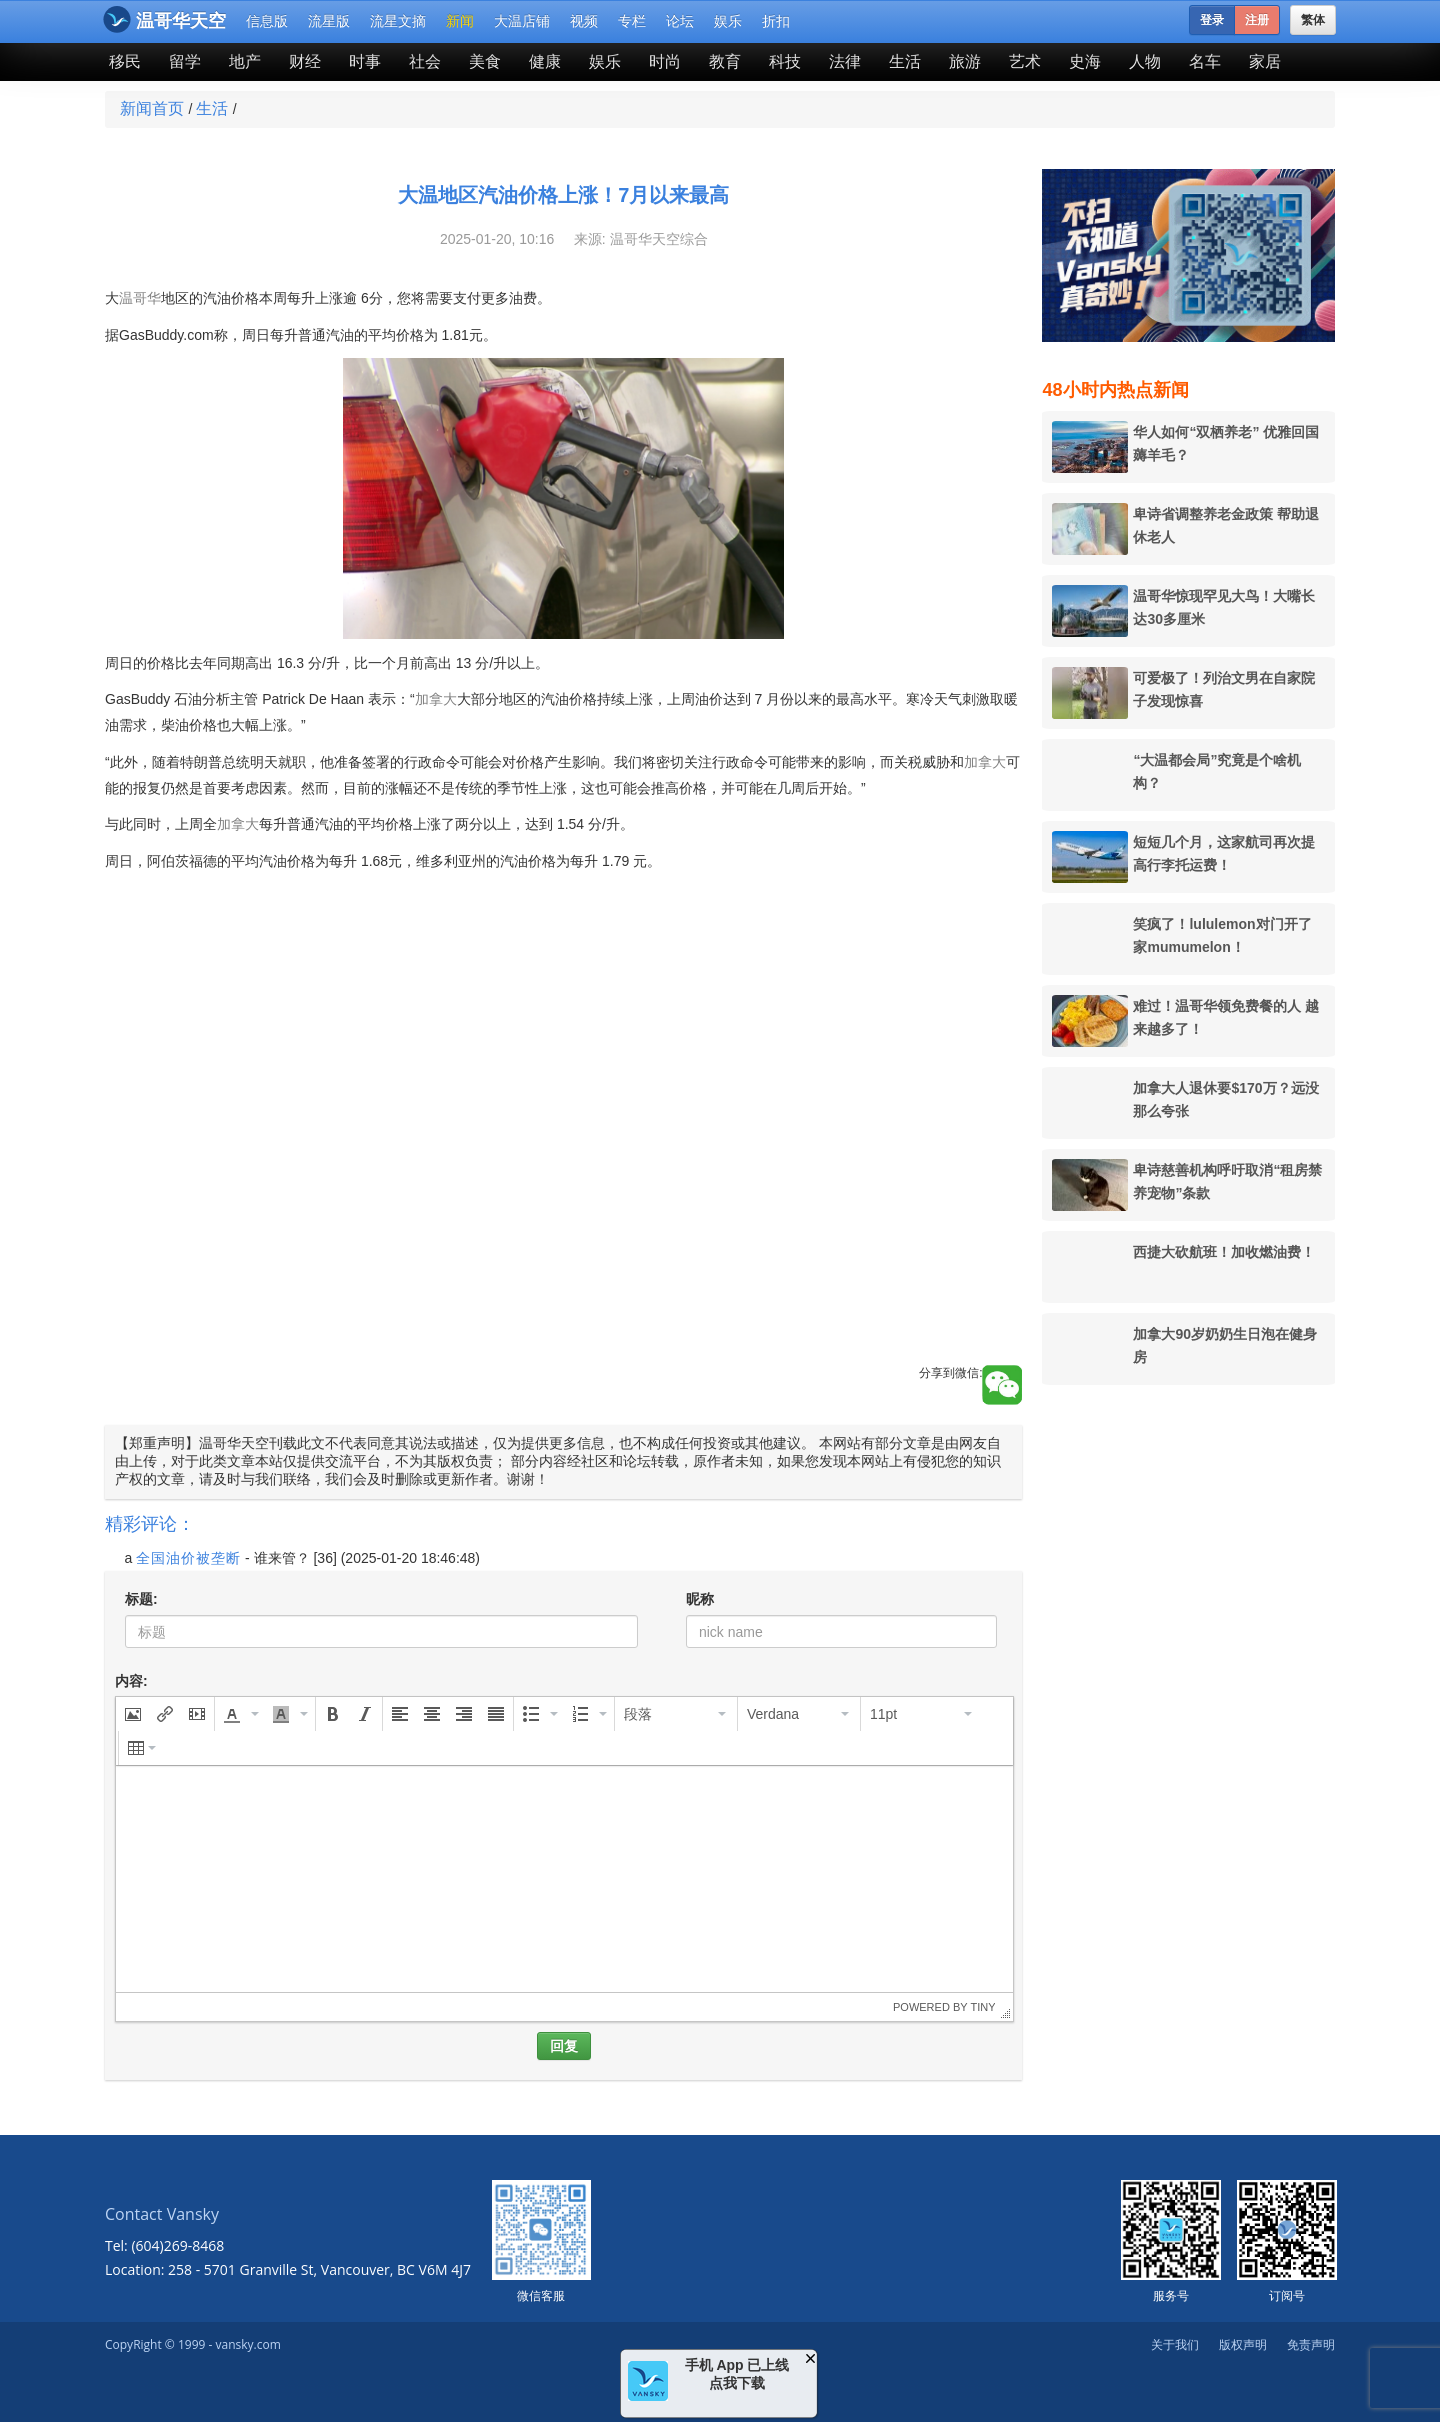 The image size is (1440, 2422). Describe the element at coordinates (545, 61) in the screenshot. I see `健康` at that location.